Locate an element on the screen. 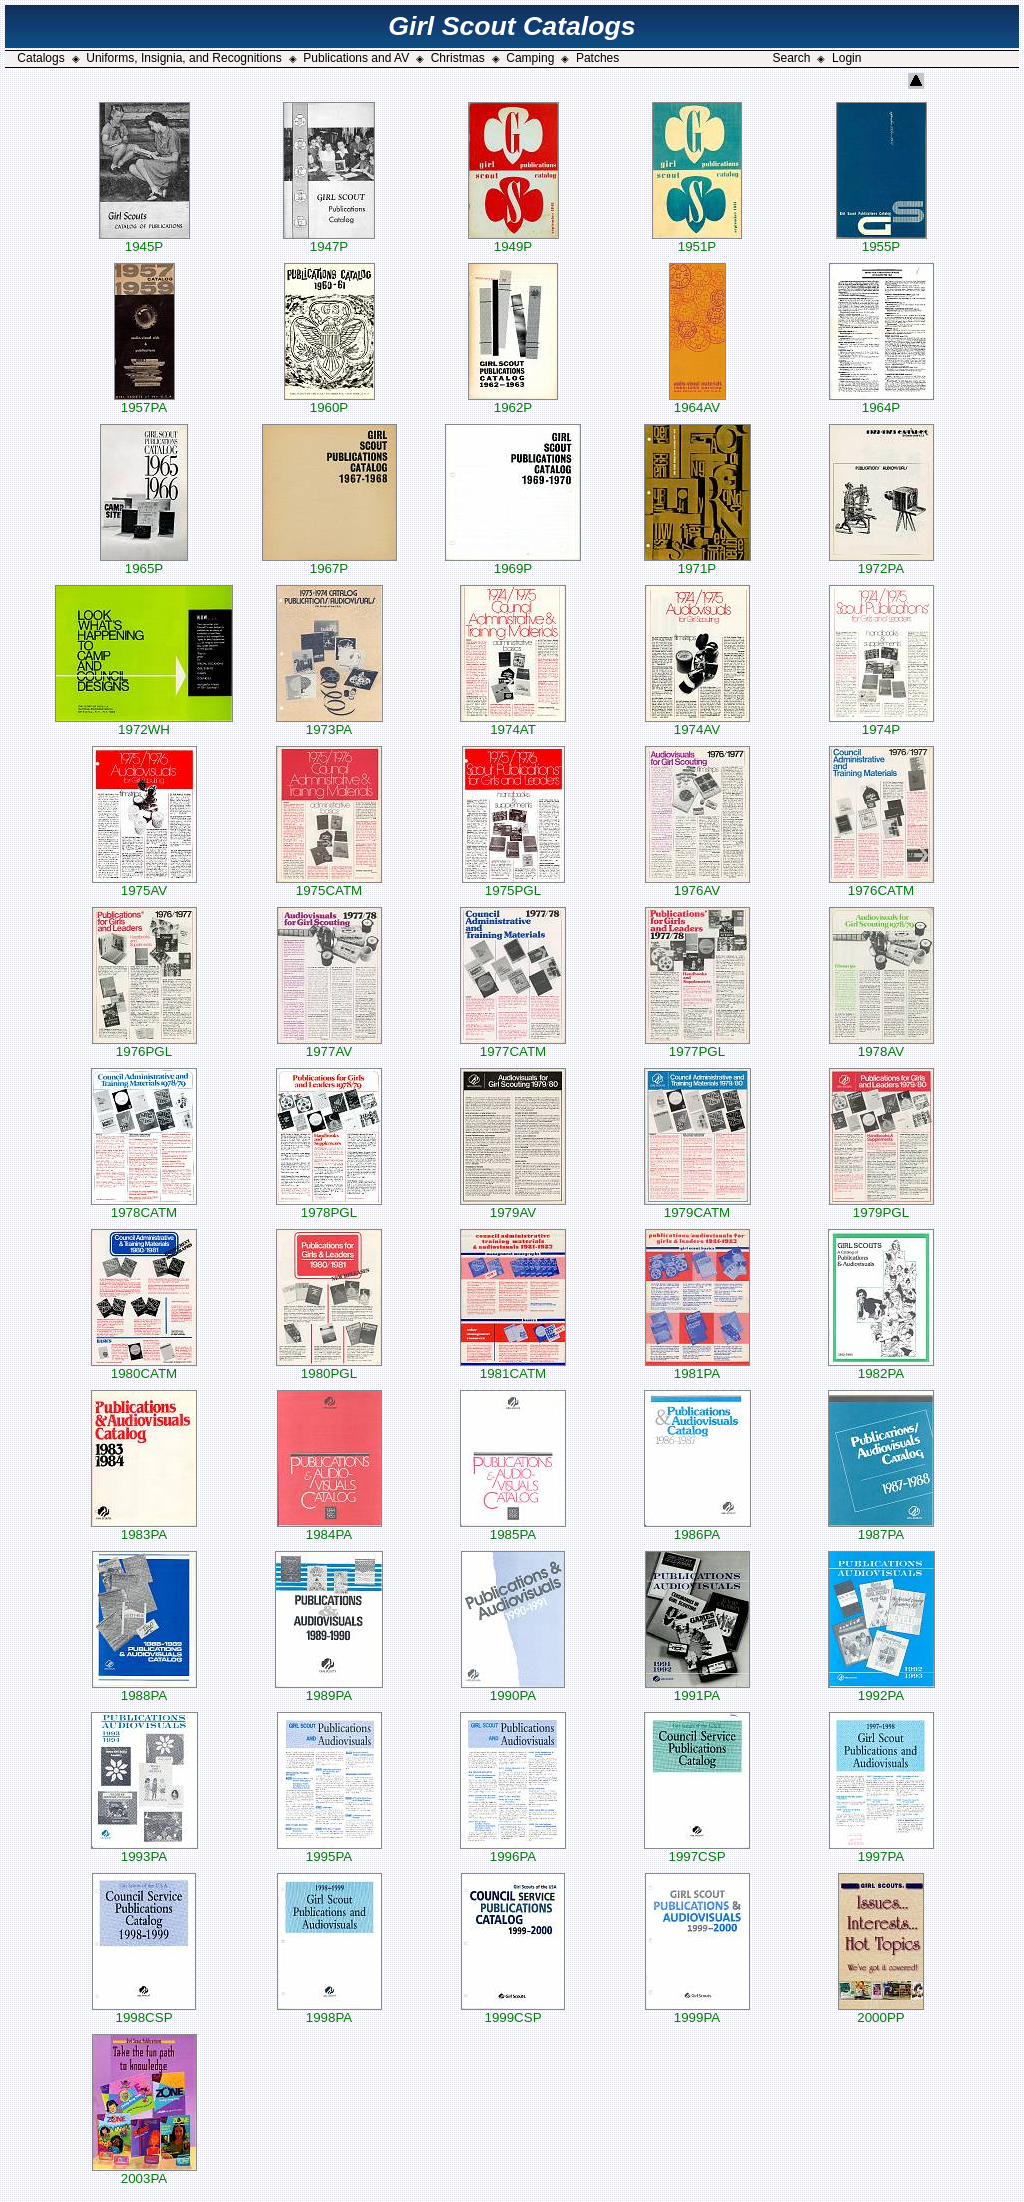  1975CATM is located at coordinates (329, 884).